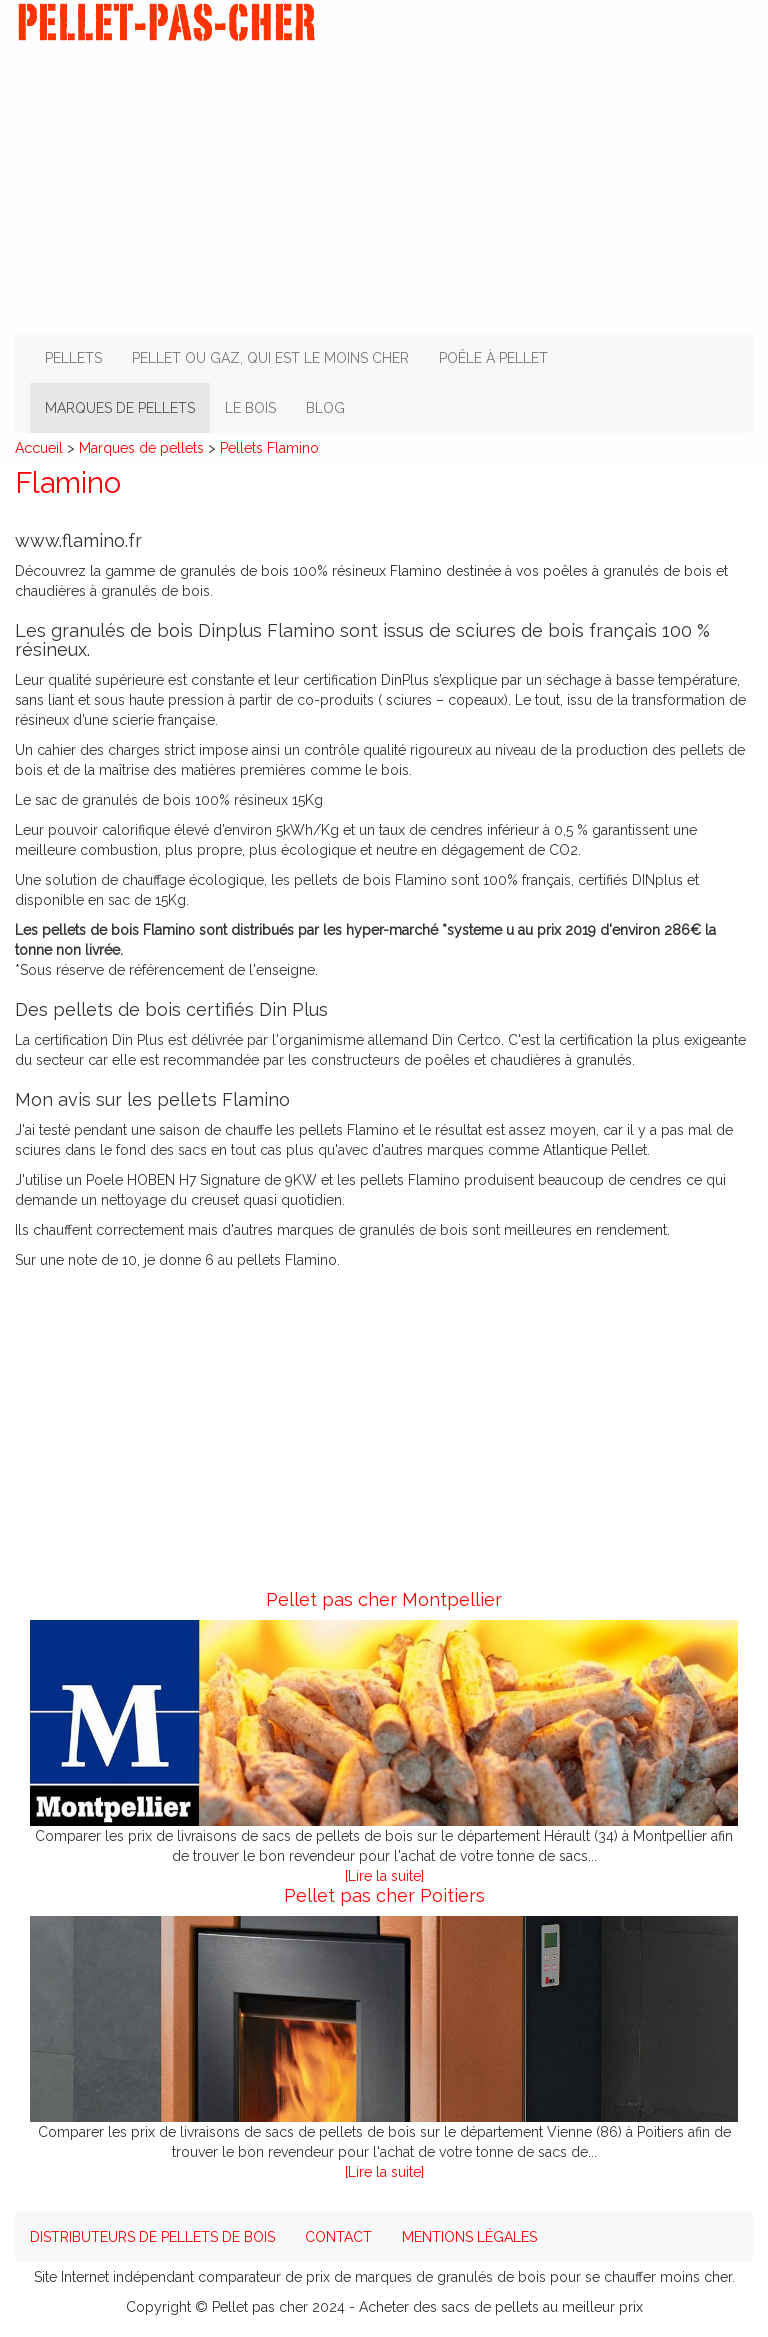 The height and width of the screenshot is (2337, 768). What do you see at coordinates (384, 1599) in the screenshot?
I see `Pellet pas cher Montpellier` at bounding box center [384, 1599].